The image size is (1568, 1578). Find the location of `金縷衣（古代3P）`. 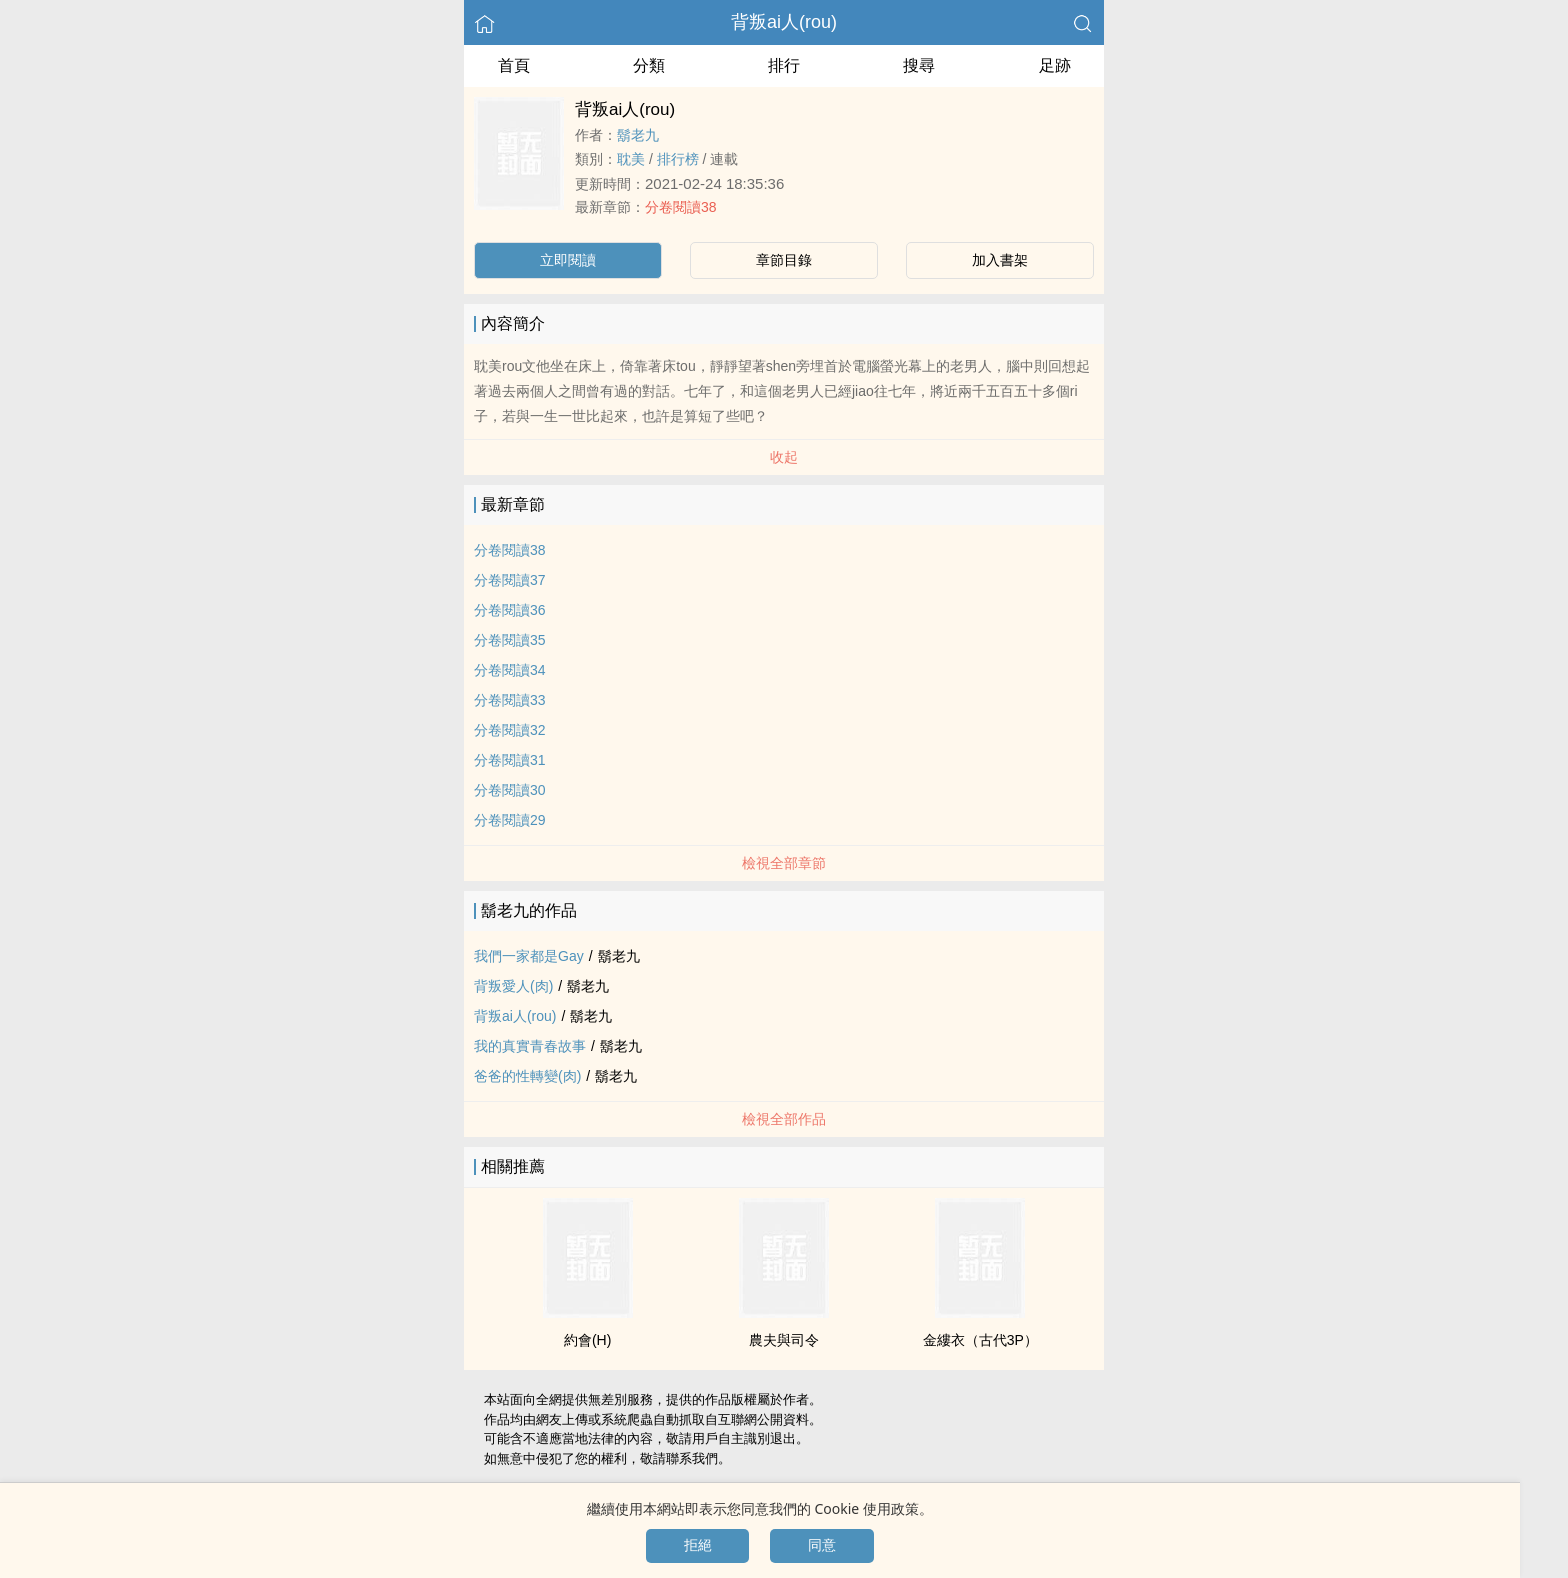

金縷衣（古代3P） is located at coordinates (980, 1340).